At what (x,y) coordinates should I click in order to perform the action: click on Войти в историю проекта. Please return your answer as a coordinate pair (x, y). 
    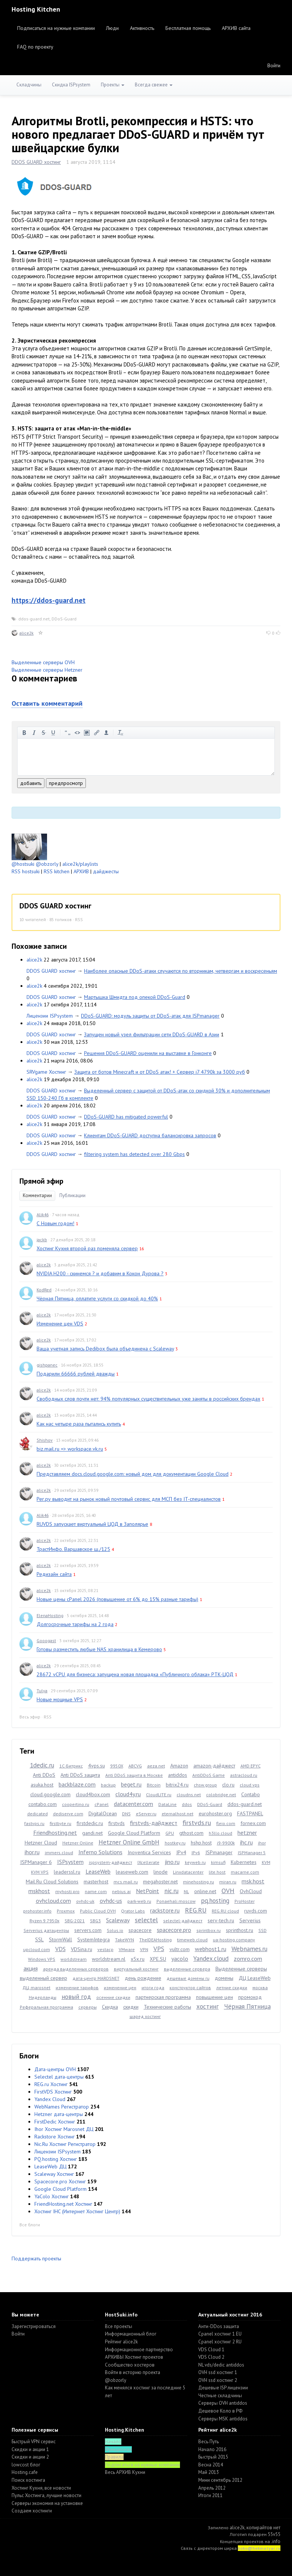
    Looking at the image, I should click on (132, 2372).